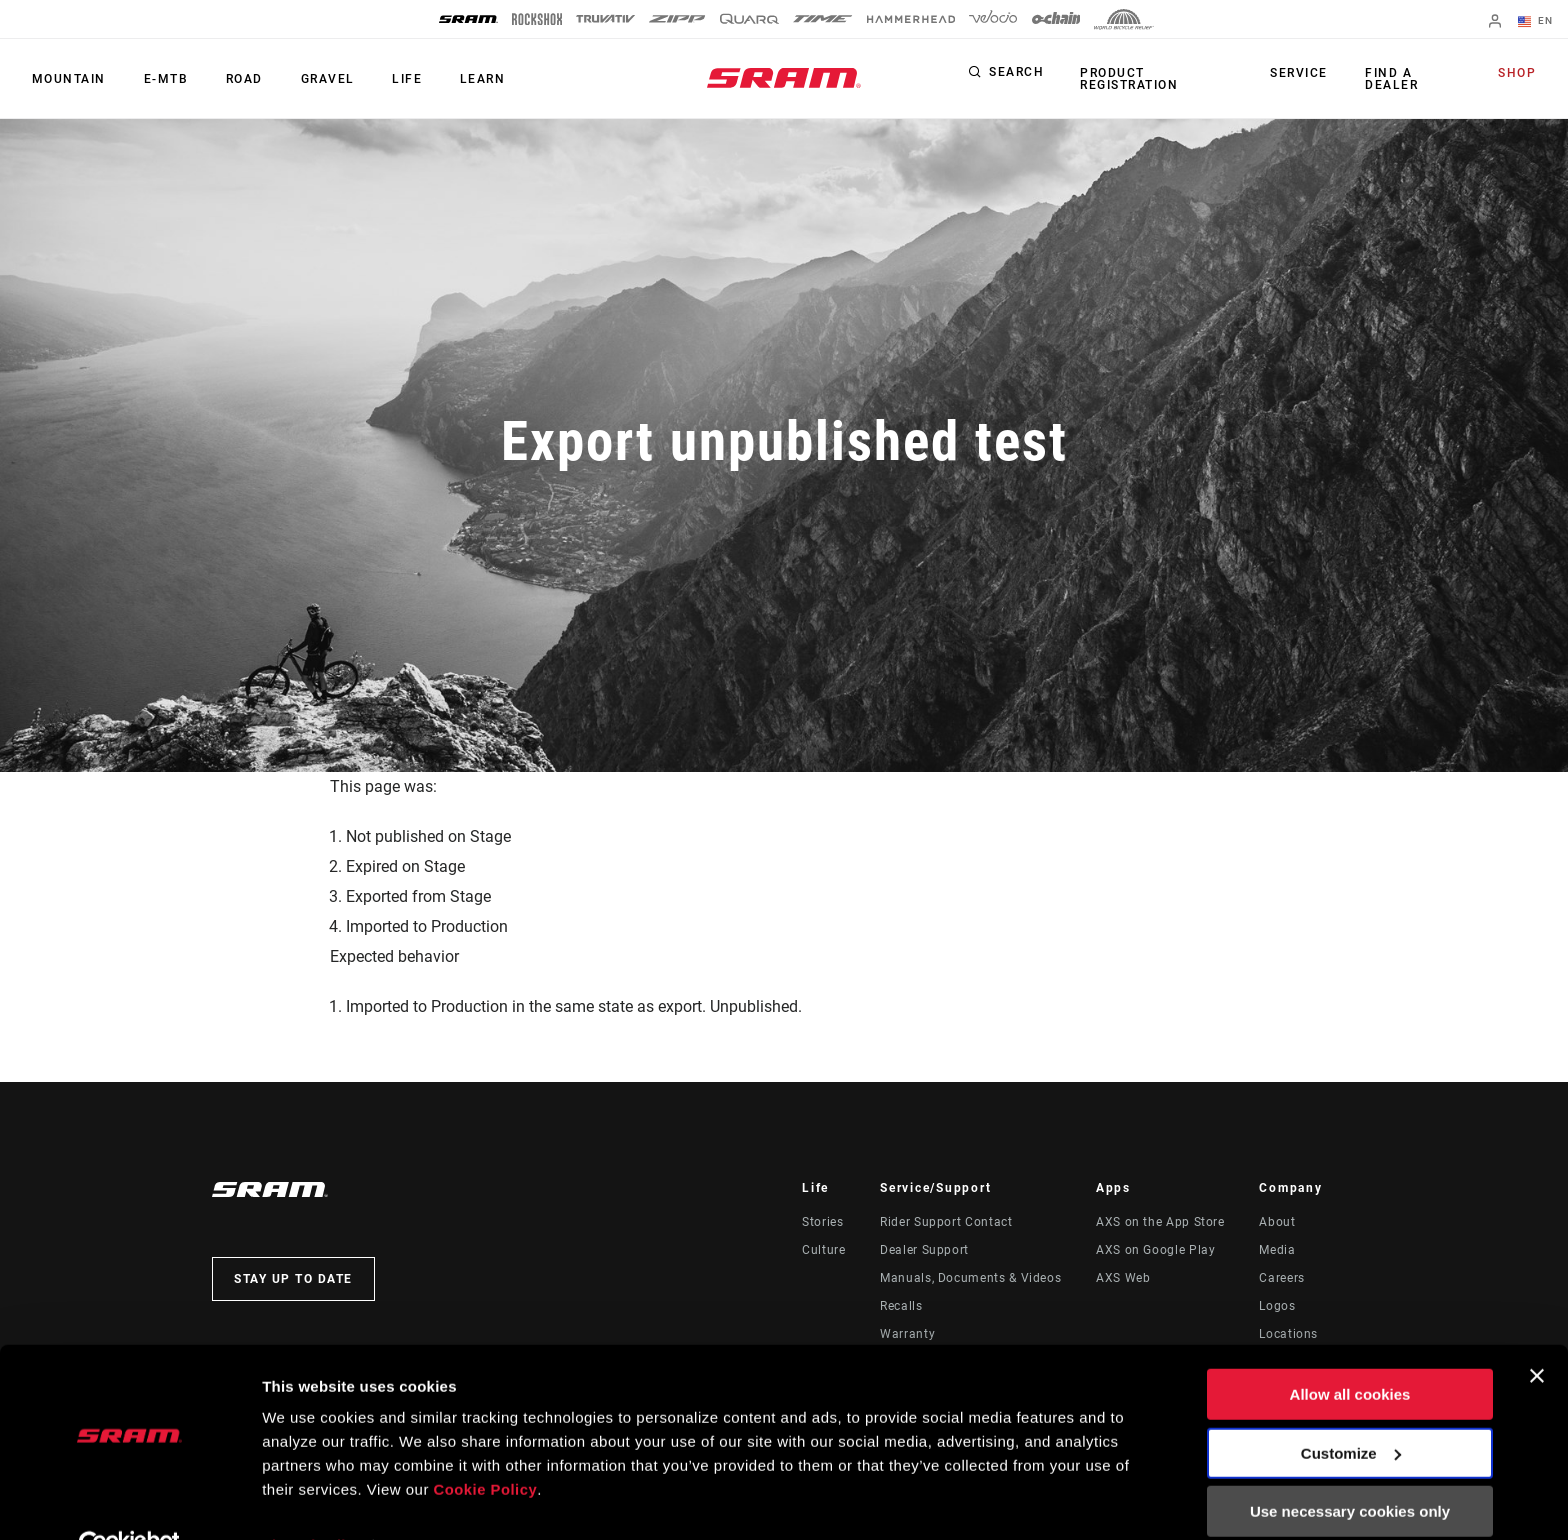 This screenshot has height=1540, width=1568. What do you see at coordinates (1277, 1250) in the screenshot?
I see `Media` at bounding box center [1277, 1250].